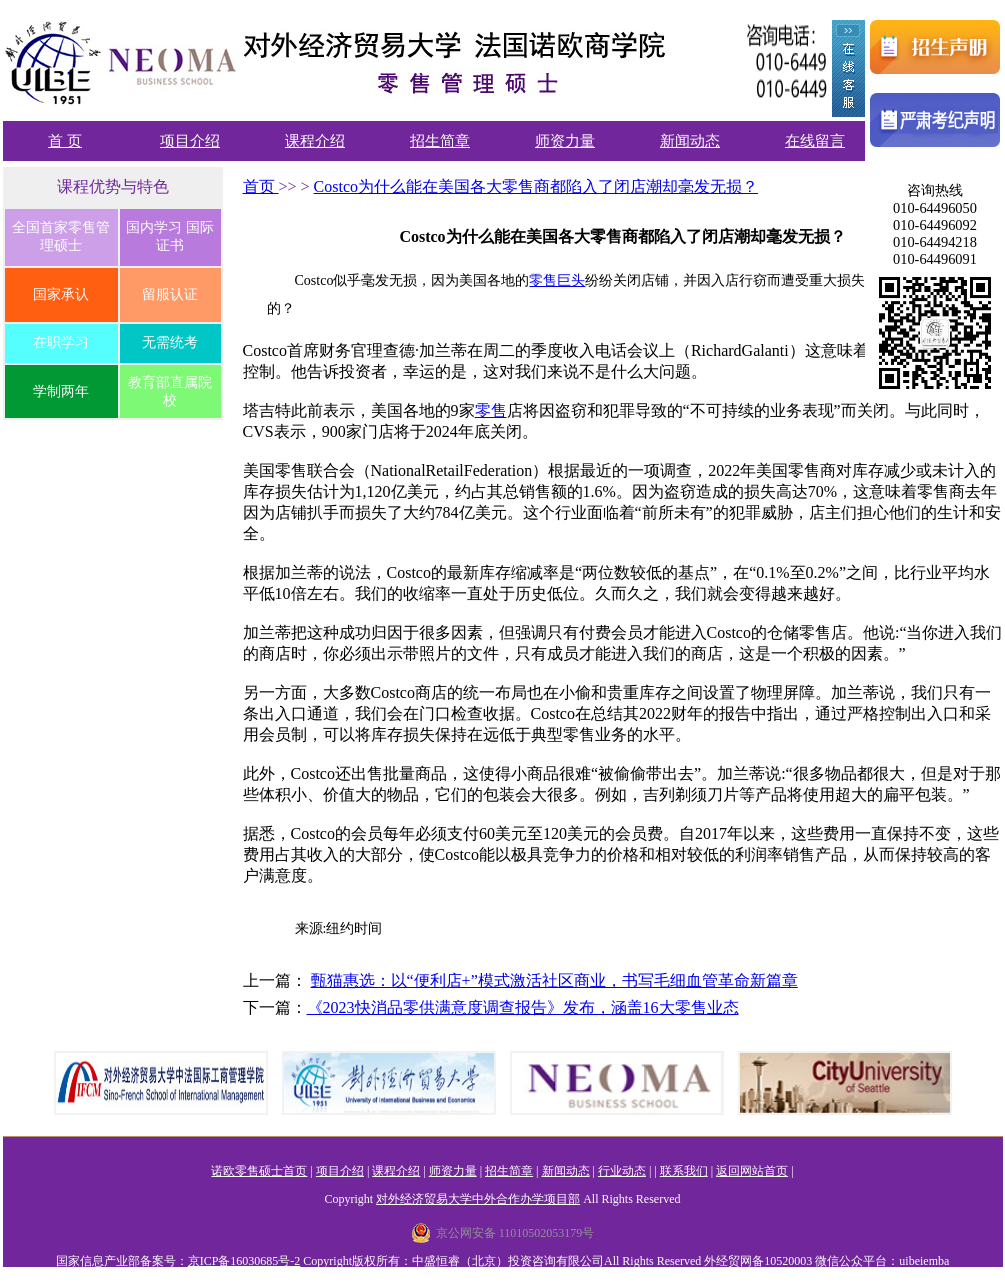  Describe the element at coordinates (491, 410) in the screenshot. I see `零售` at that location.